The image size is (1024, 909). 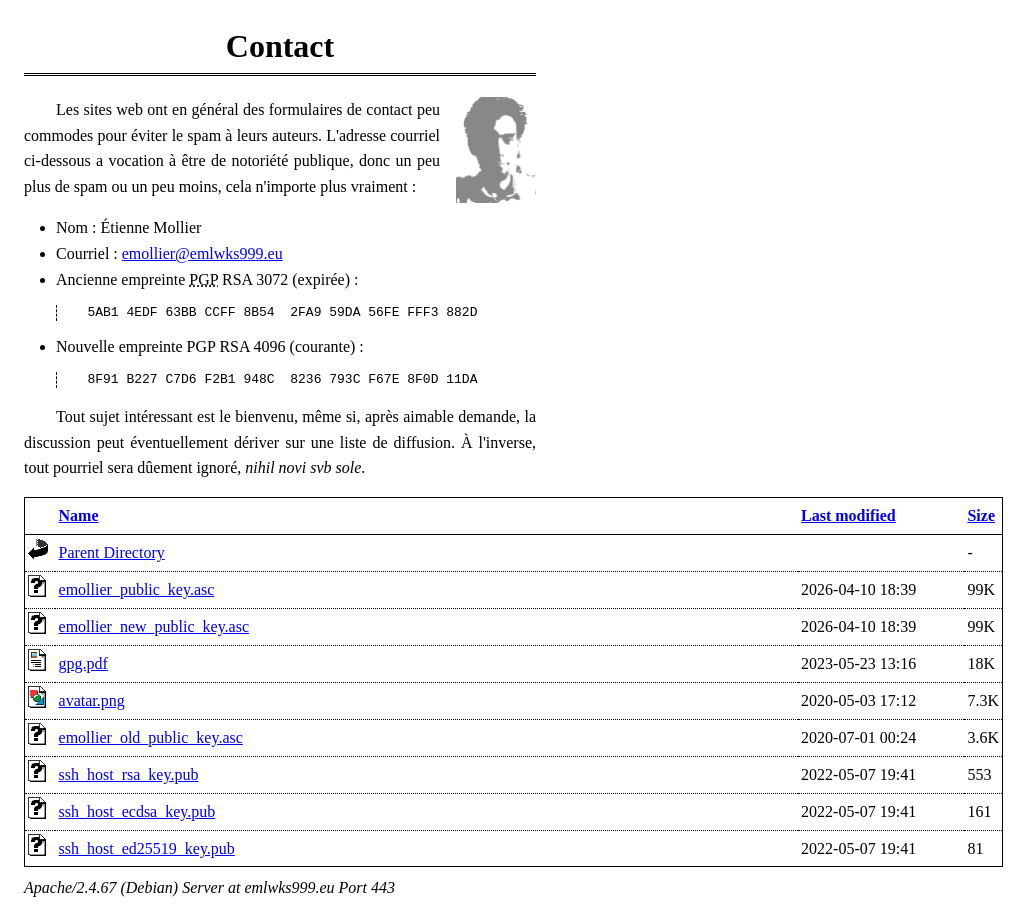 I want to click on emollier_old_public_key.asc, so click(x=151, y=737).